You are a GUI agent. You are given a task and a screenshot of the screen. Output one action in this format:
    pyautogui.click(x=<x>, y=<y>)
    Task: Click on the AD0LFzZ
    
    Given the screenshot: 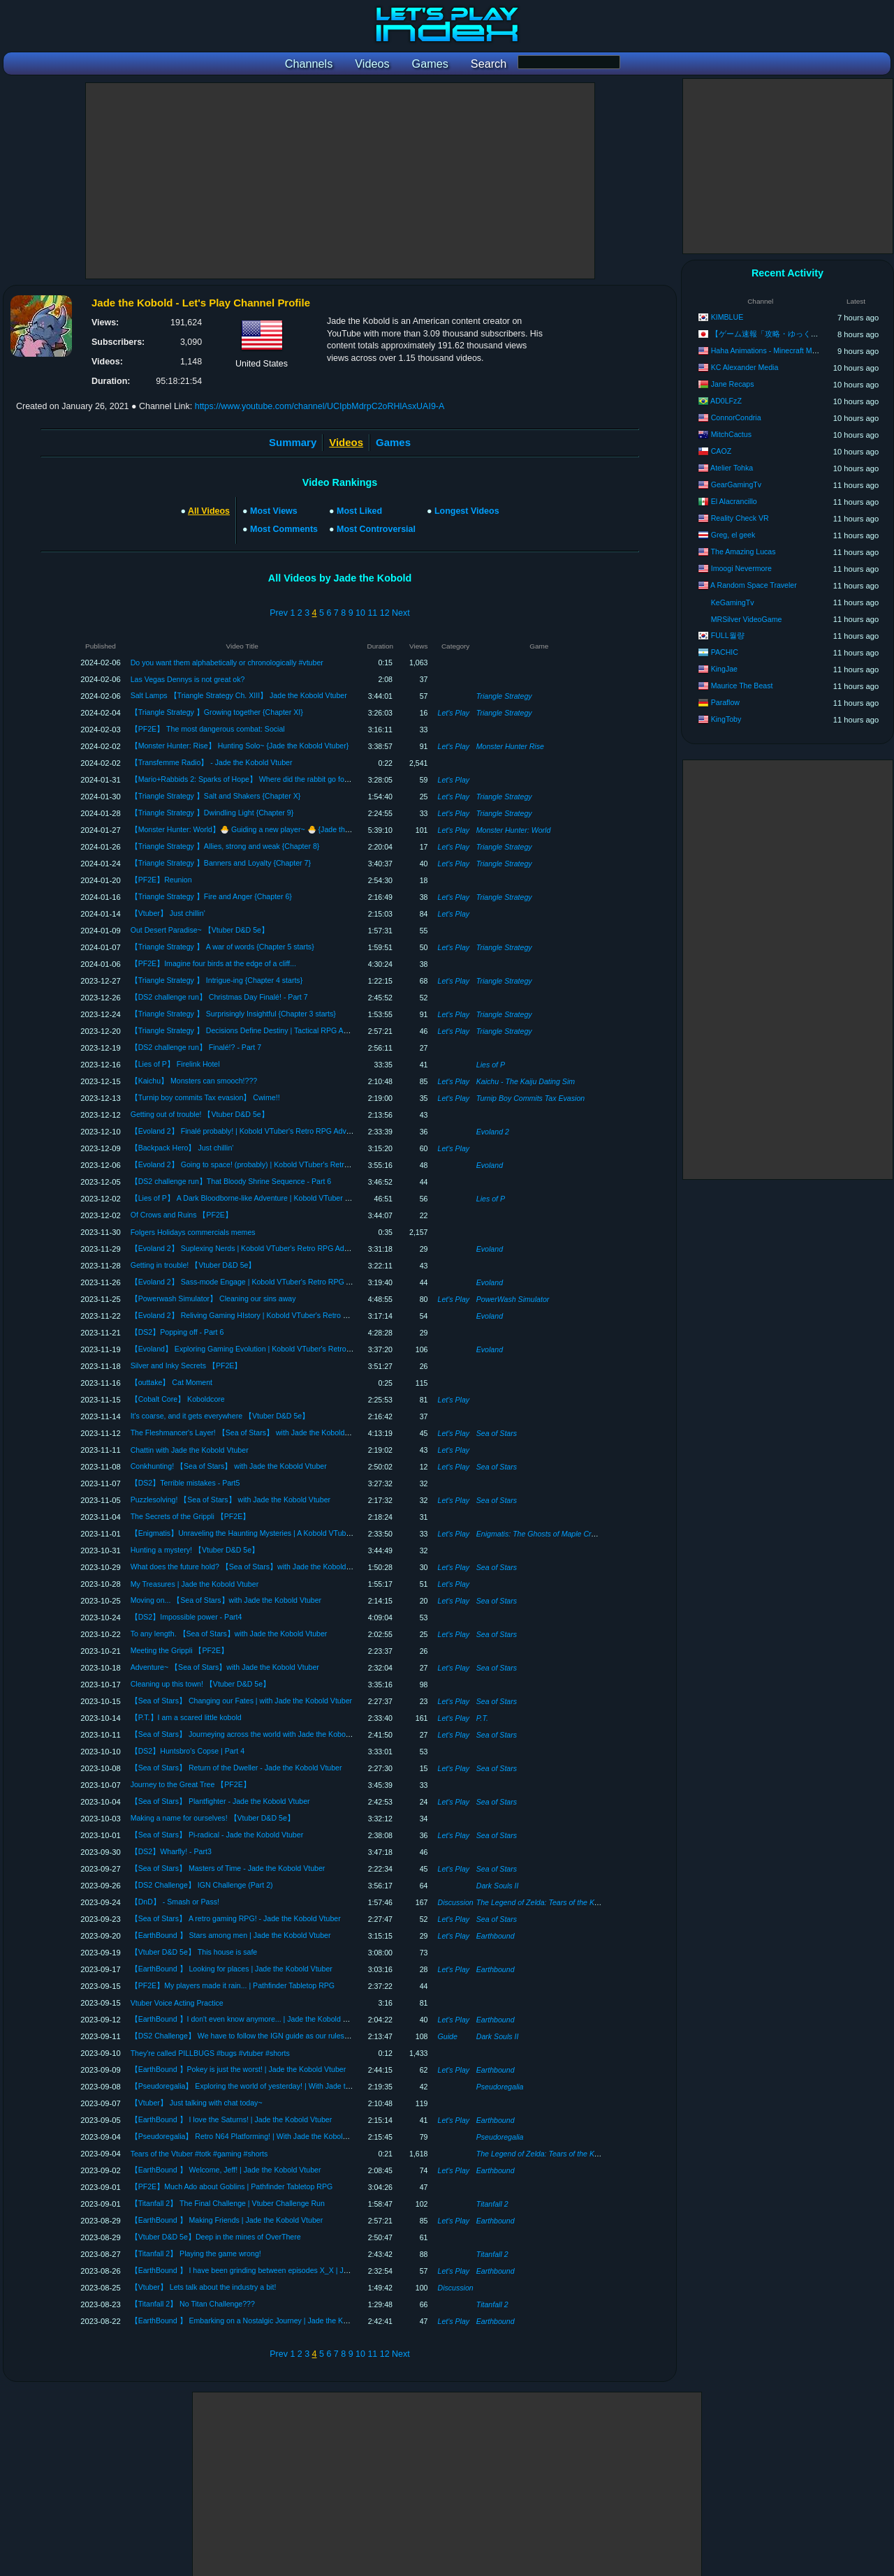 What is the action you would take?
    pyautogui.click(x=726, y=401)
    